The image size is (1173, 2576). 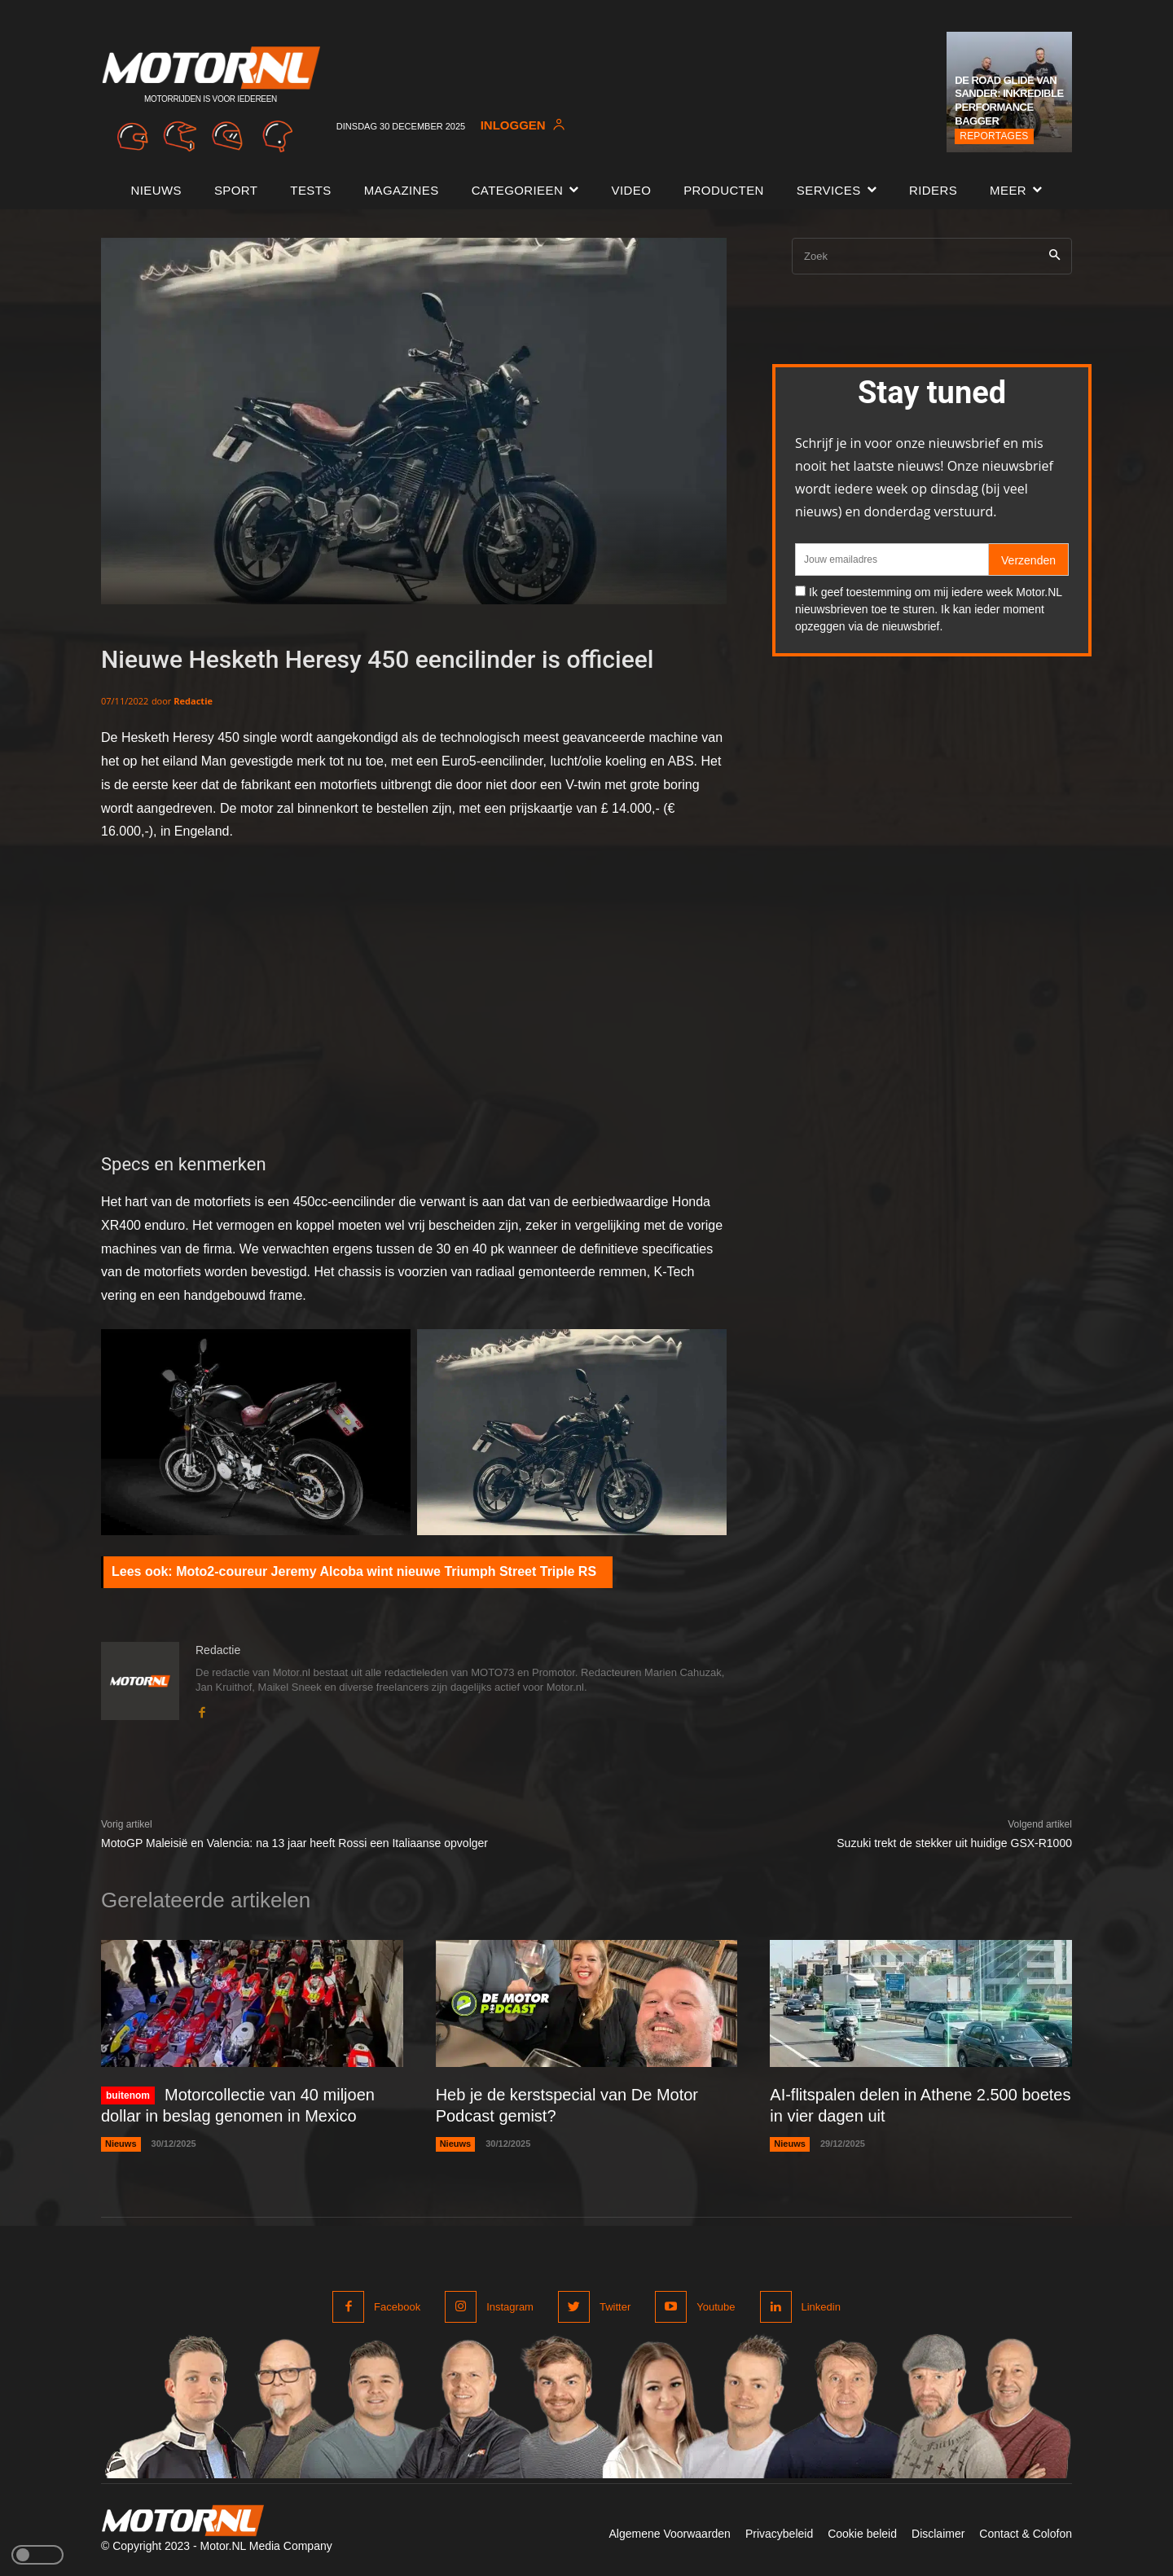 What do you see at coordinates (397, 2307) in the screenshot?
I see `Facebook` at bounding box center [397, 2307].